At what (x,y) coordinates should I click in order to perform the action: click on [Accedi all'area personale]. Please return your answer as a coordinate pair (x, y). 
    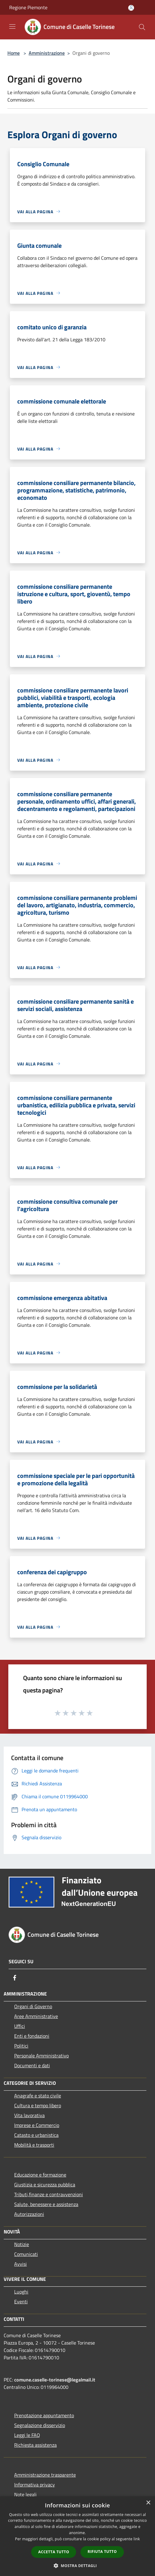
    Looking at the image, I should click on (131, 8).